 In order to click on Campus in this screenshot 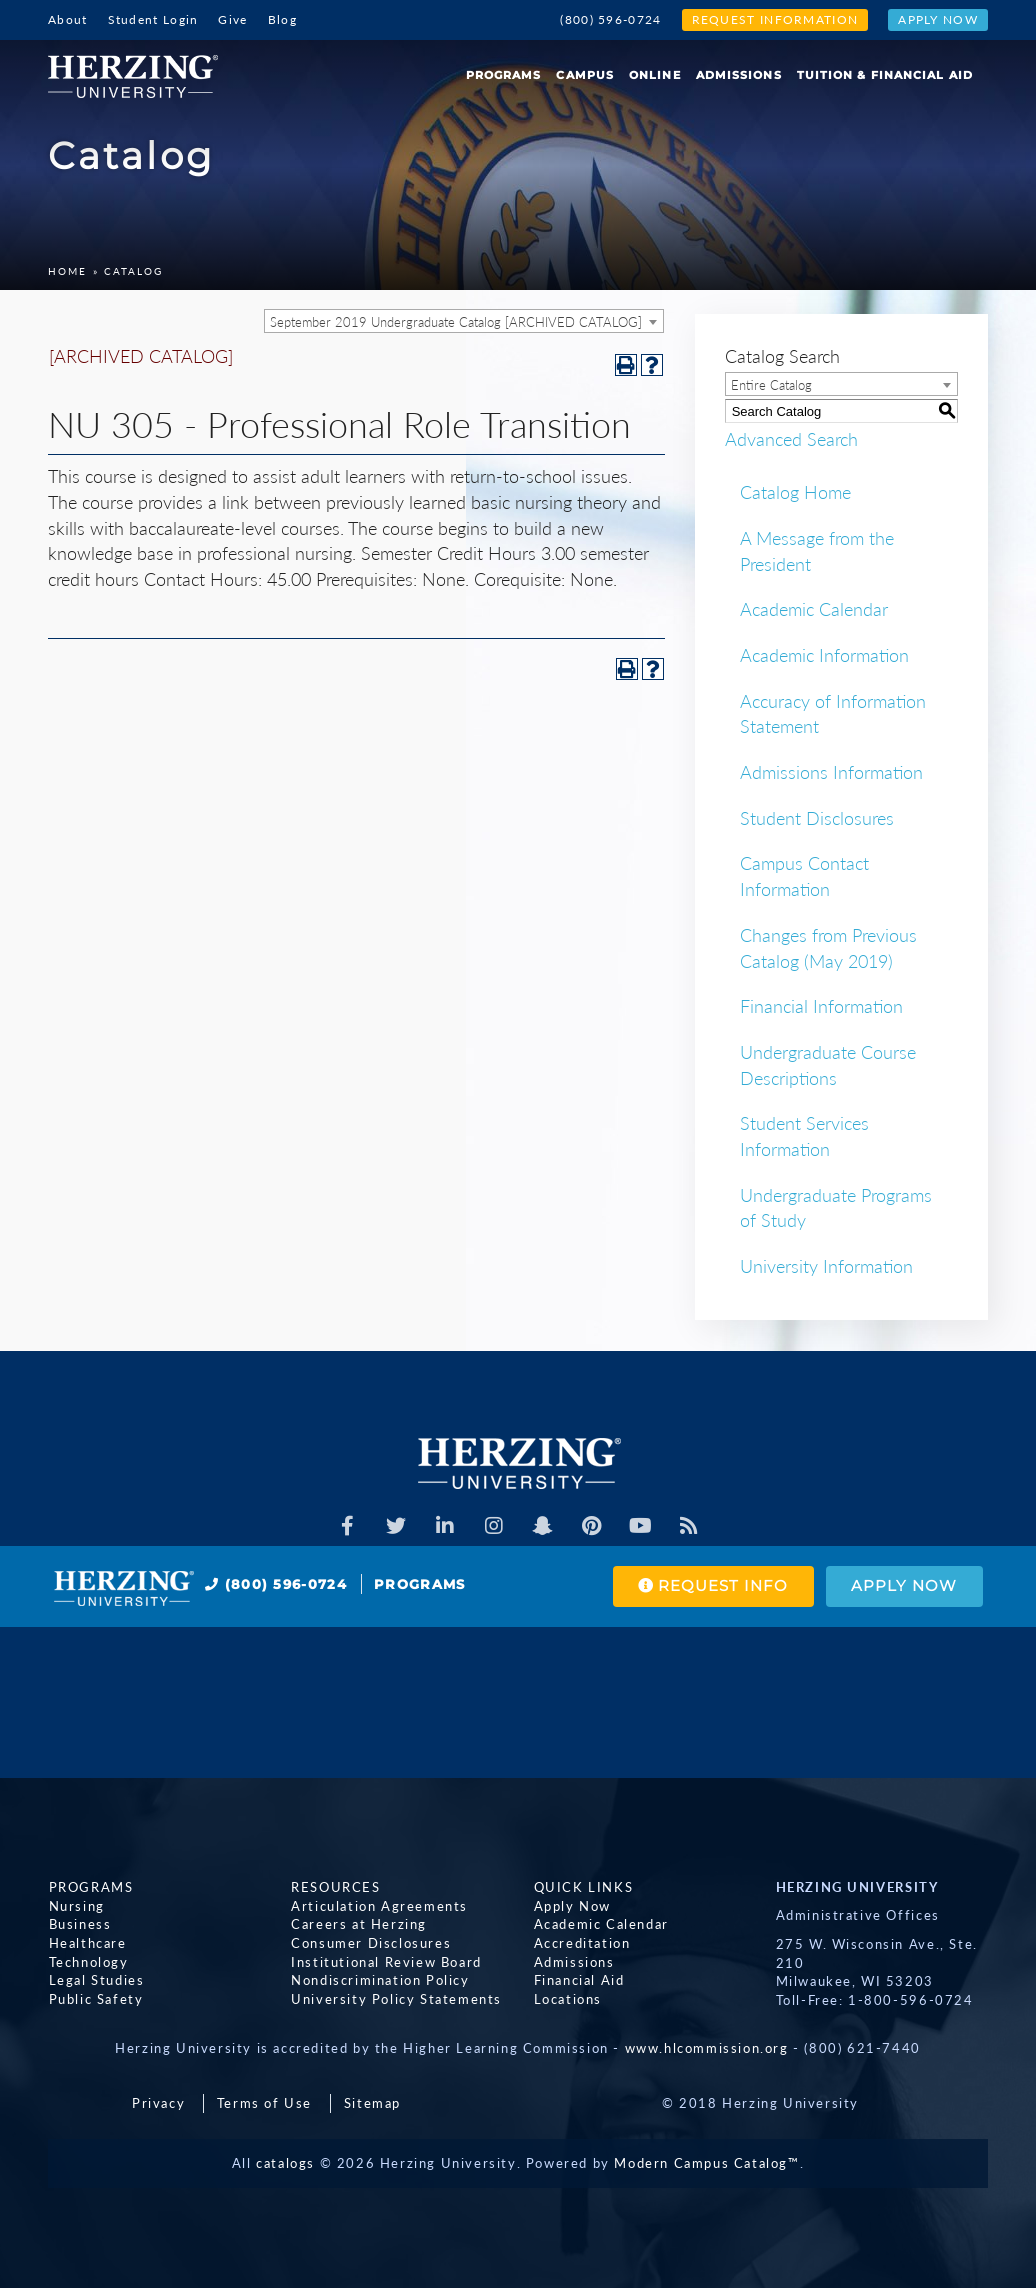, I will do `click(585, 75)`.